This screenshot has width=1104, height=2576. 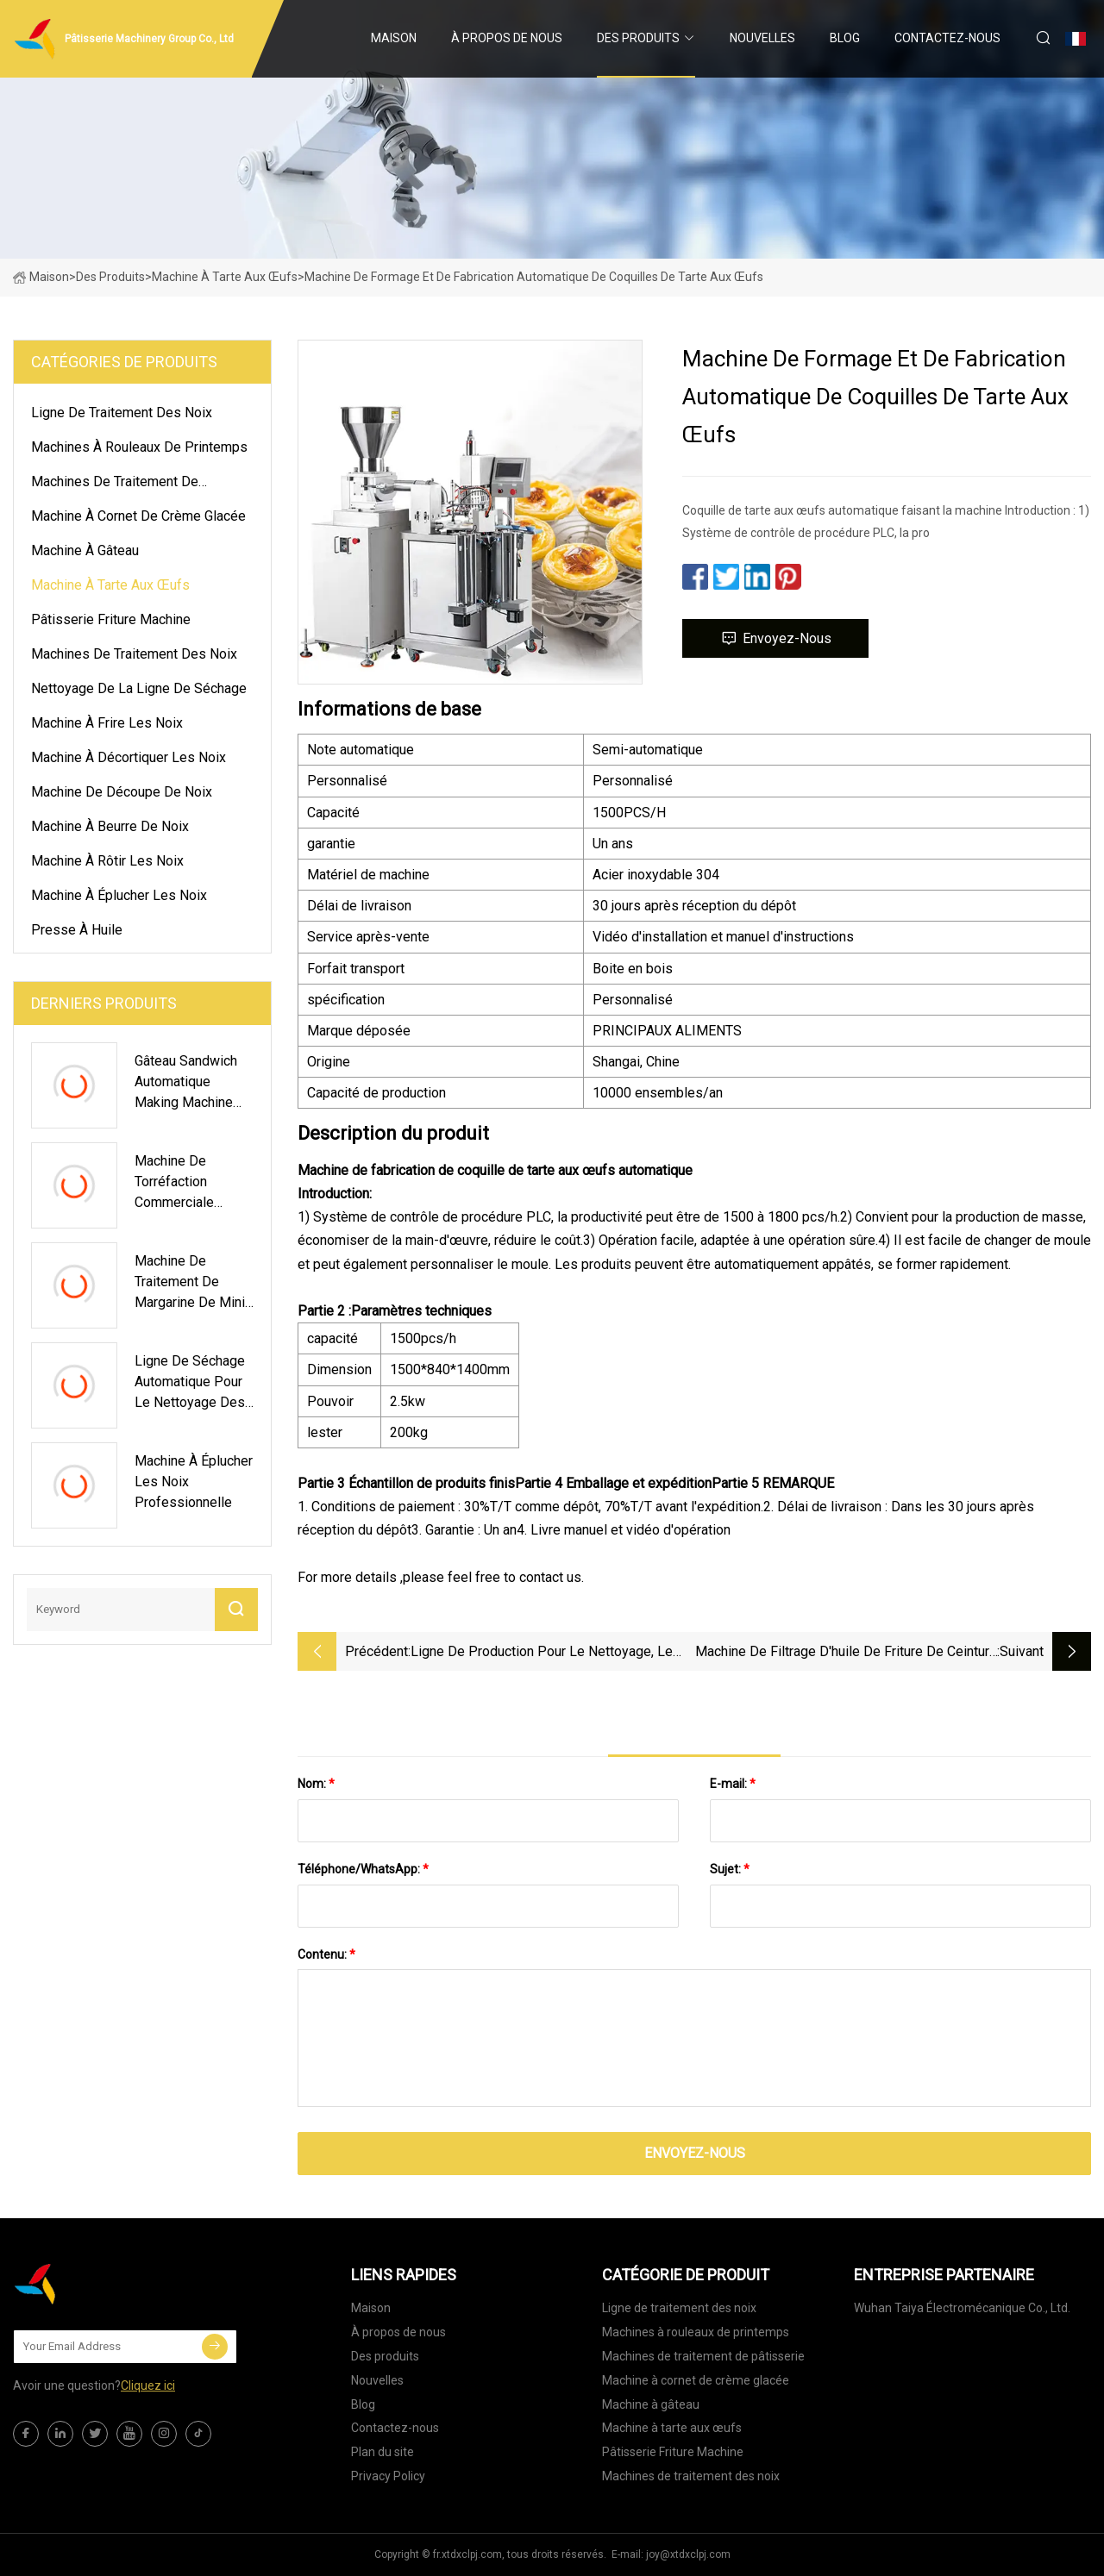 I want to click on E-mail:, so click(x=733, y=1784).